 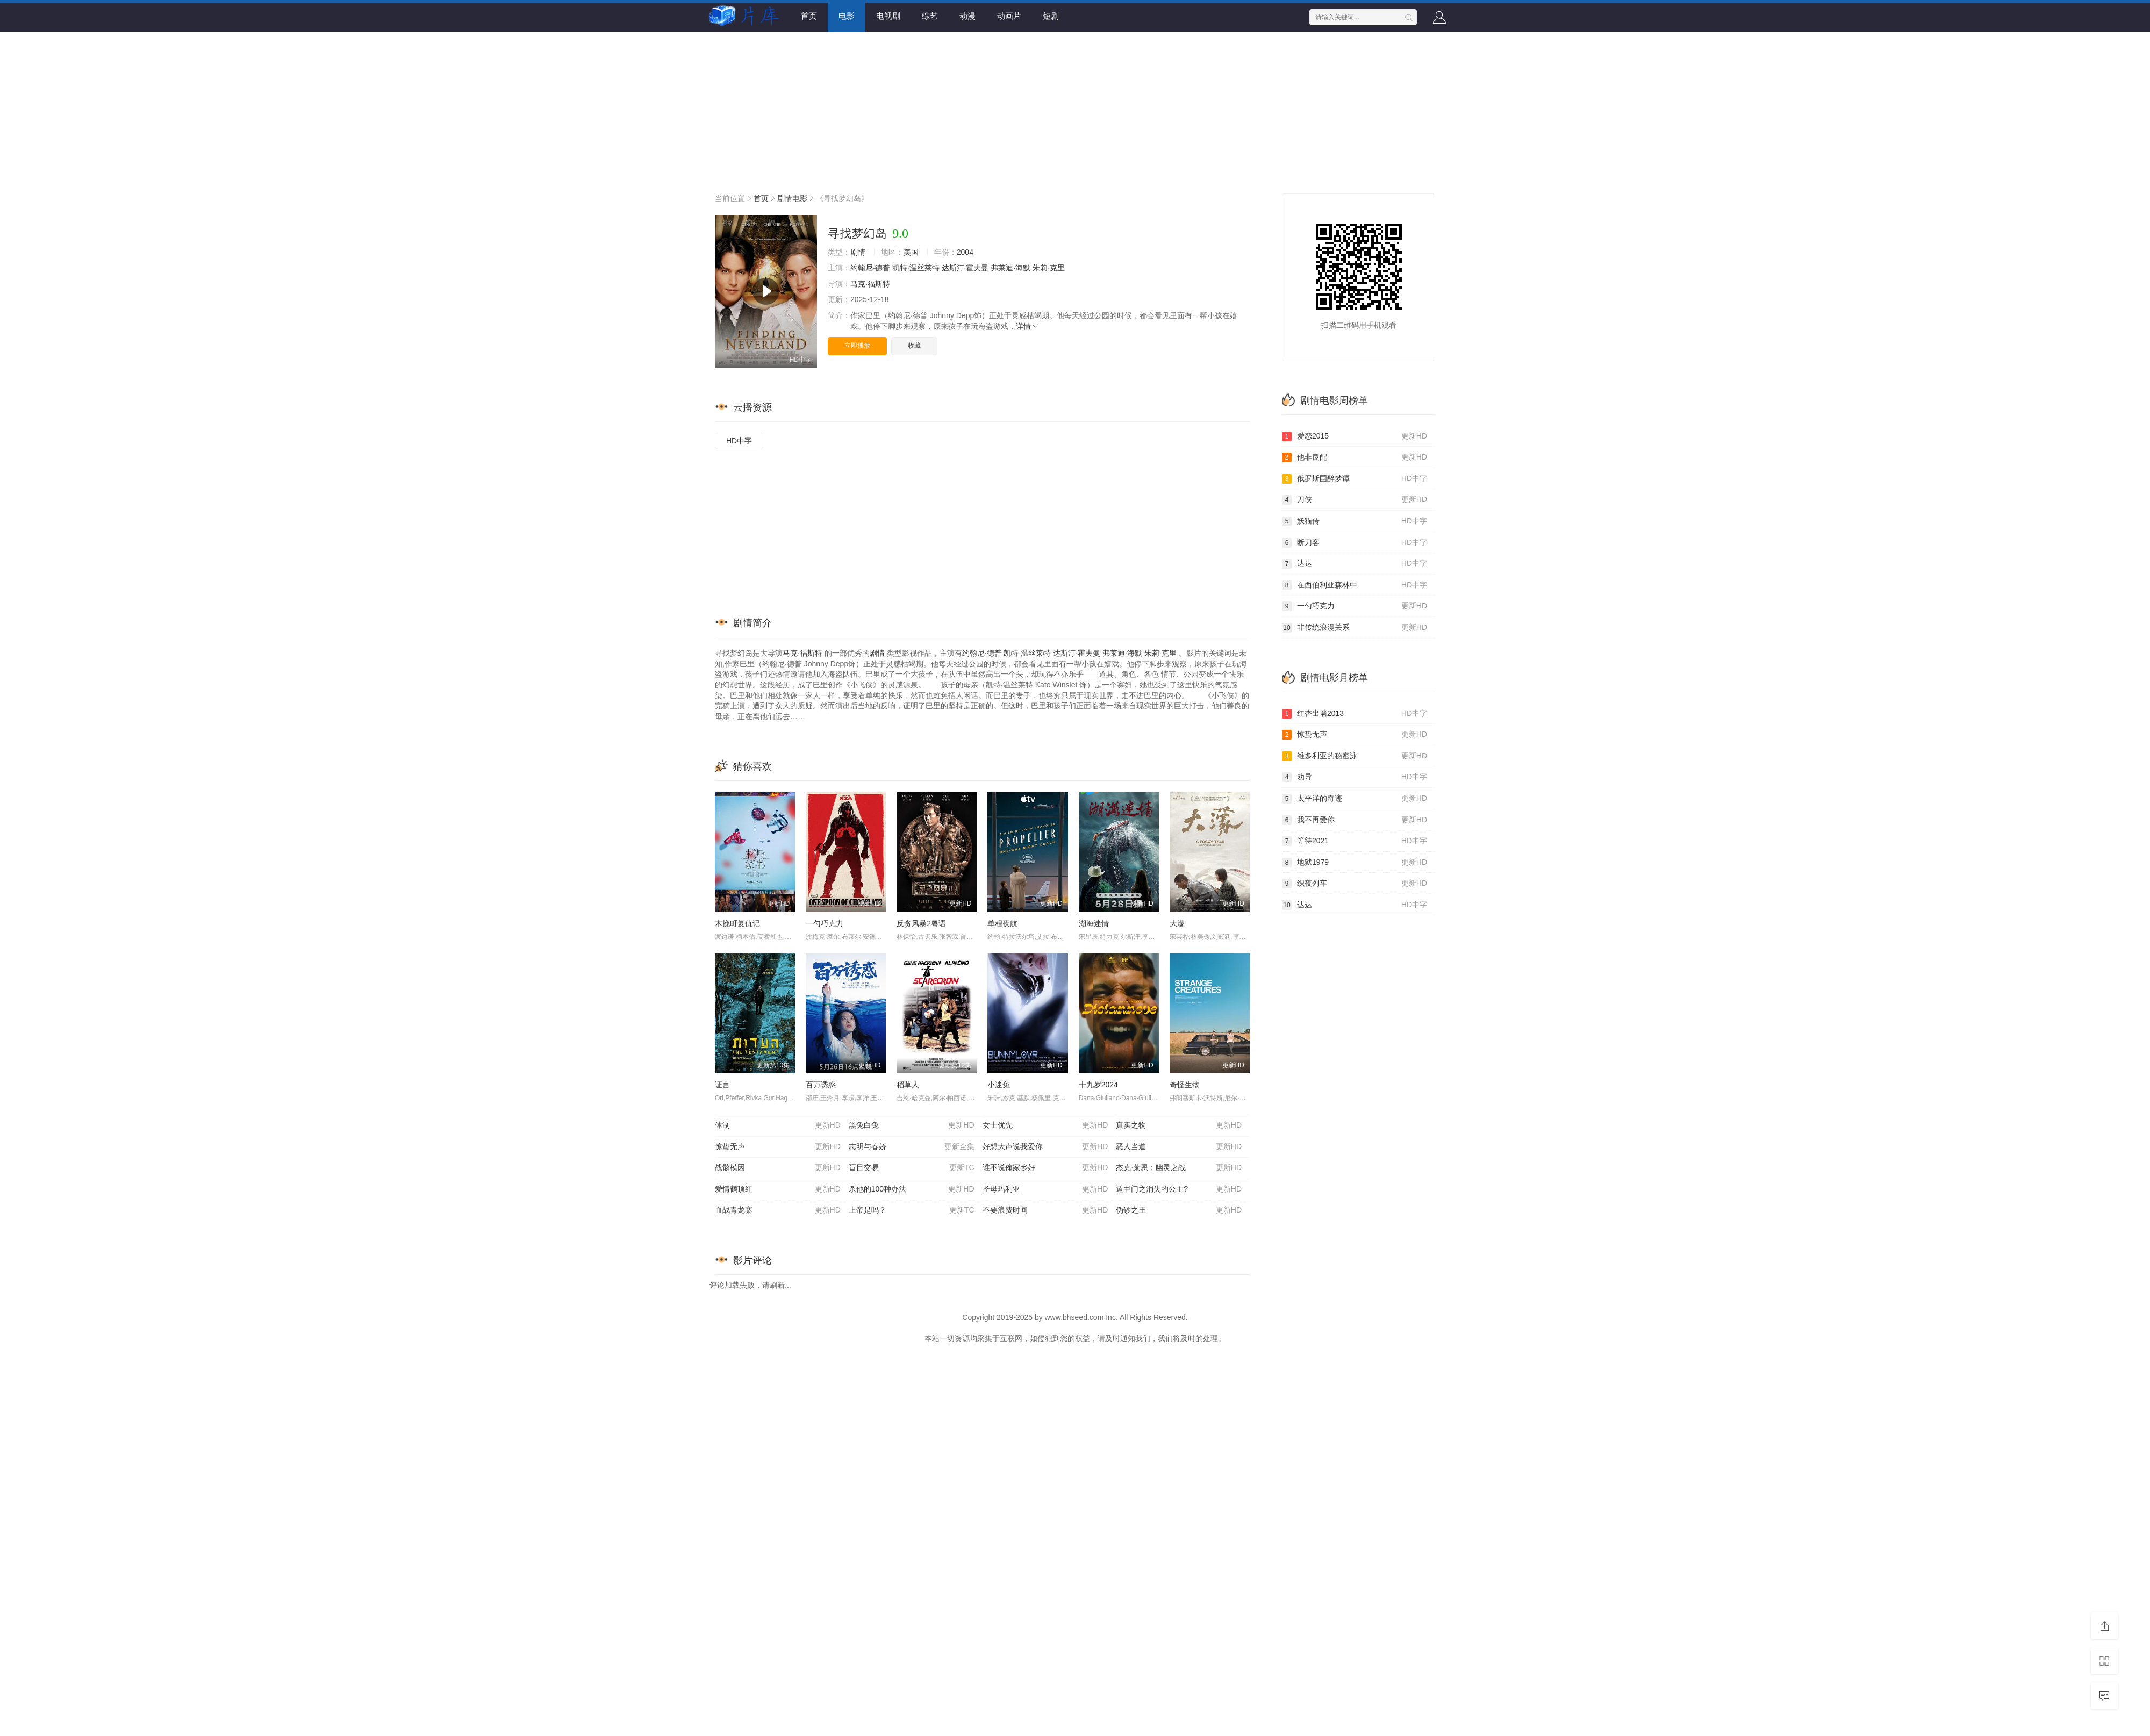 I want to click on 妖猫传, so click(x=1354, y=521).